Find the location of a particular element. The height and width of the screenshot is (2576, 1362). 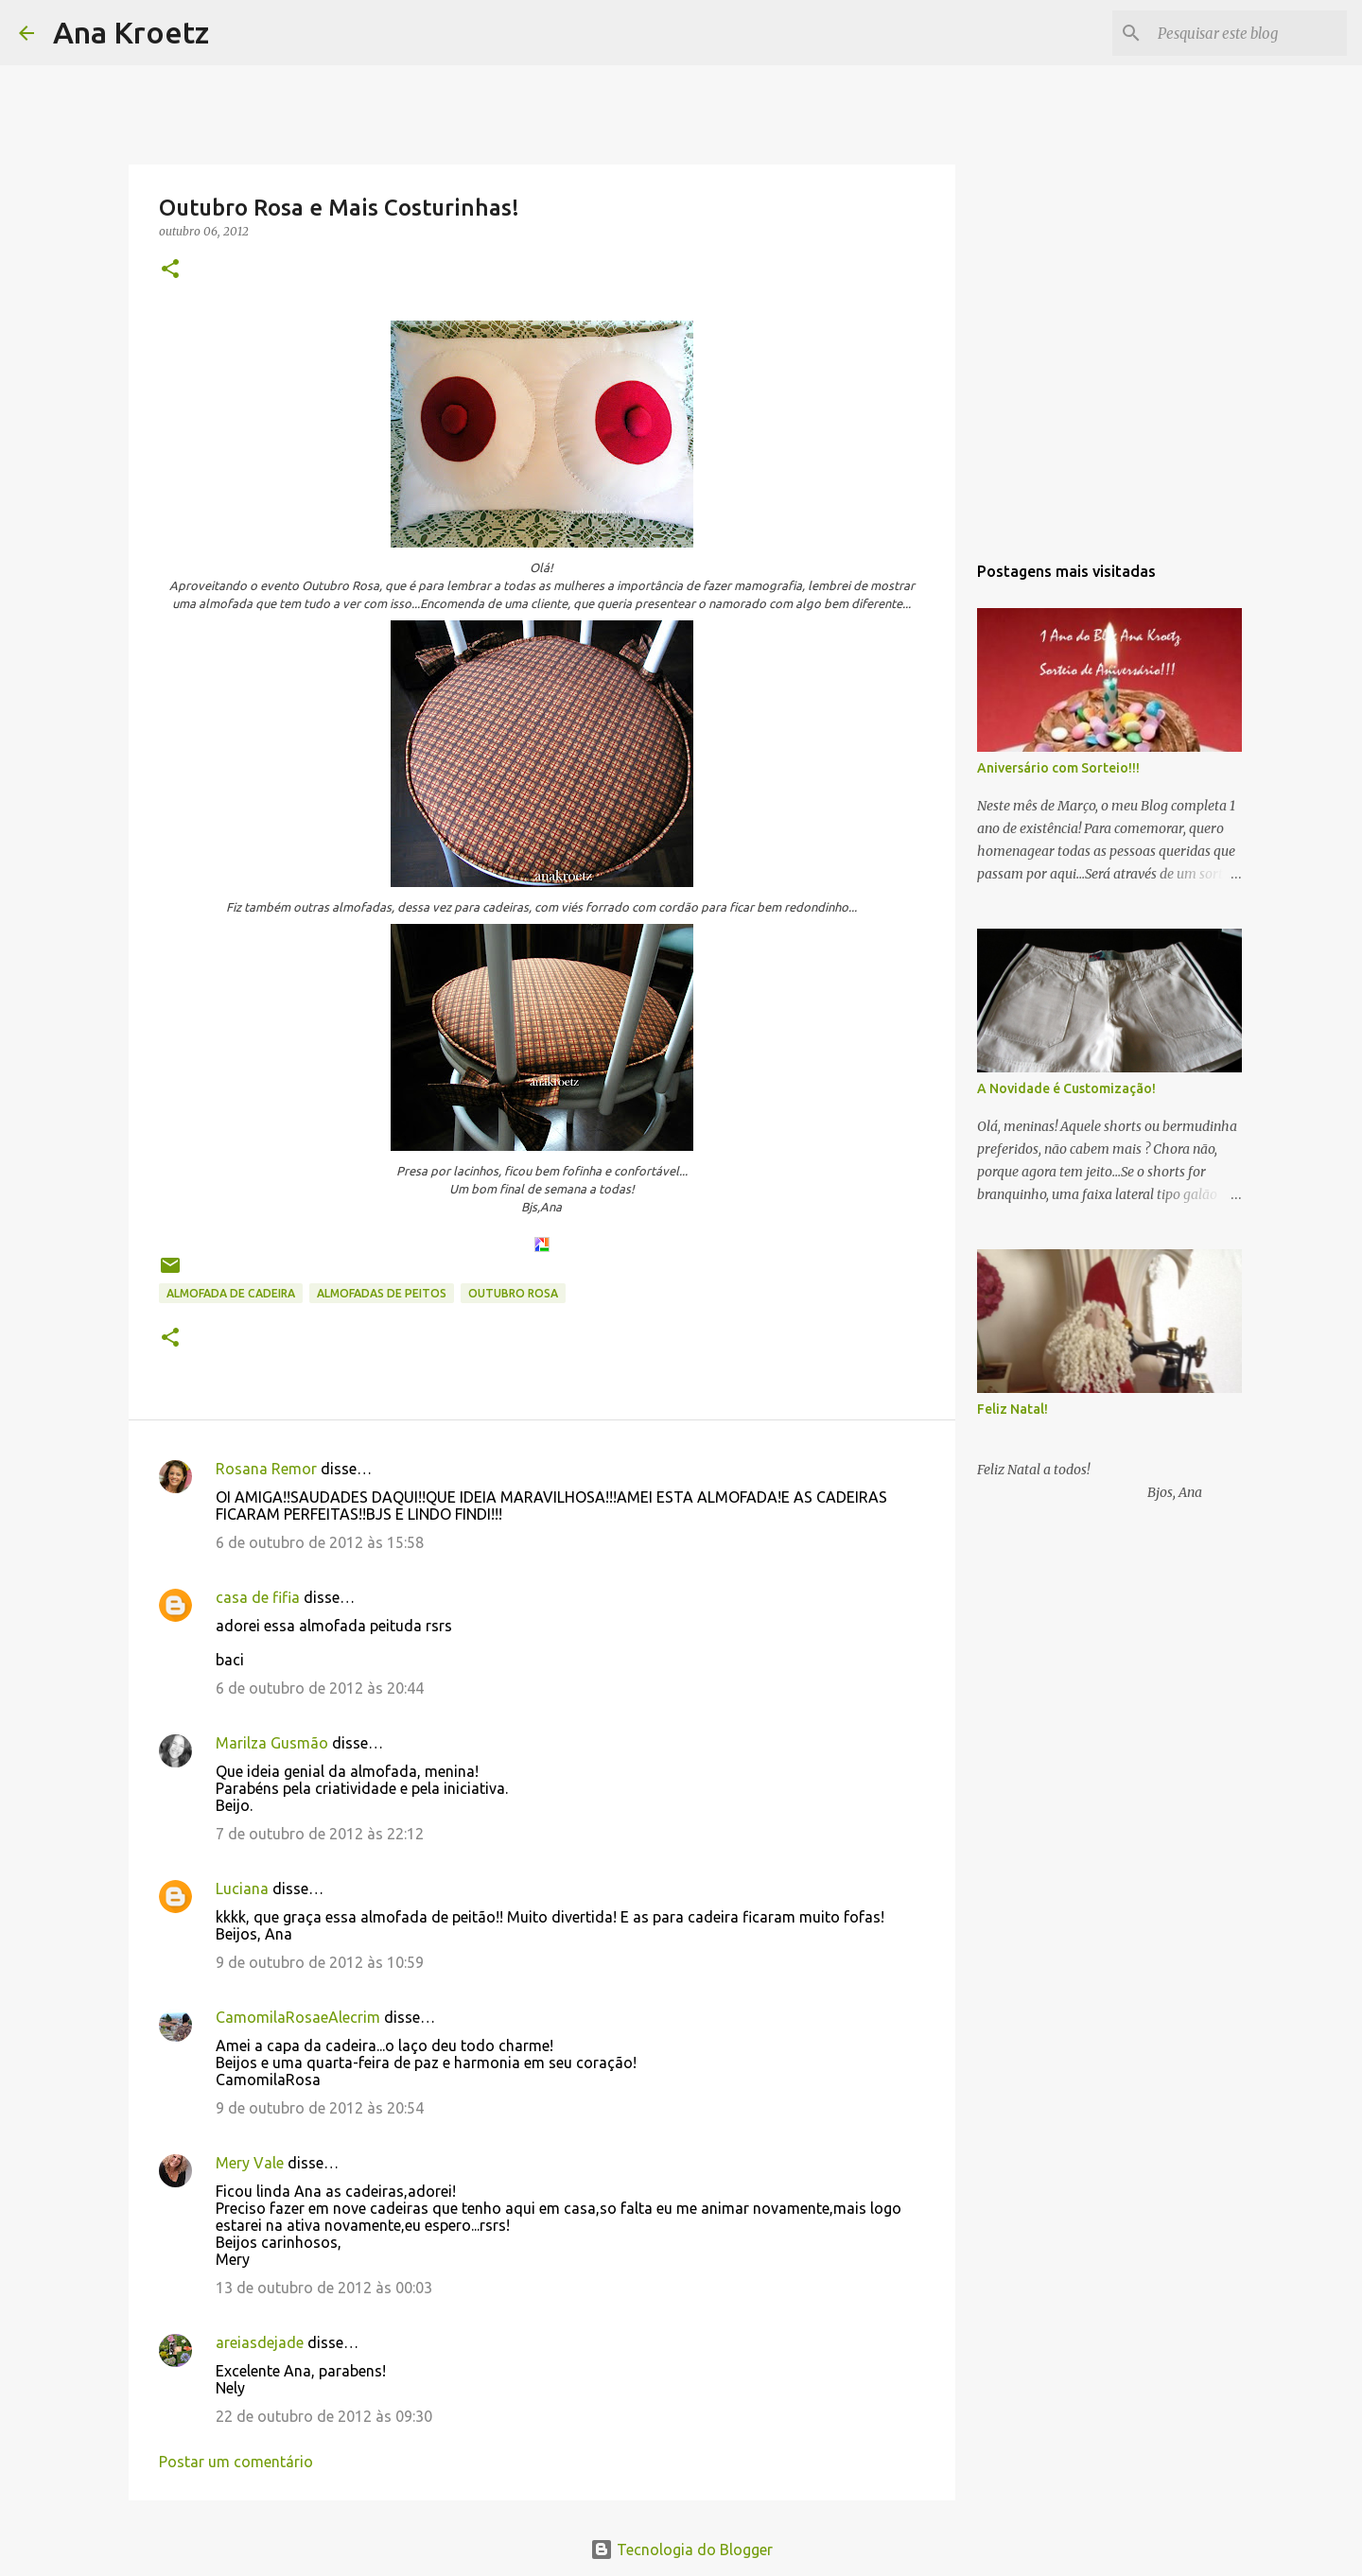

7 de outubro de 2012 às 22:12 is located at coordinates (320, 1833).